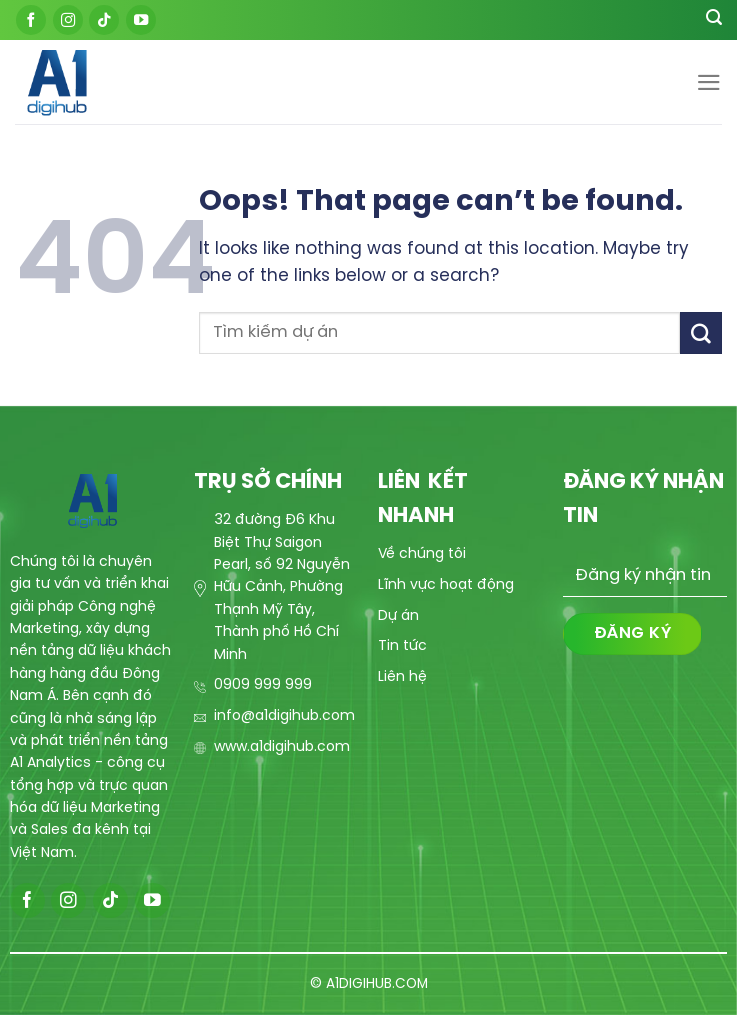 The image size is (737, 1015). I want to click on [Menu], so click(709, 82).